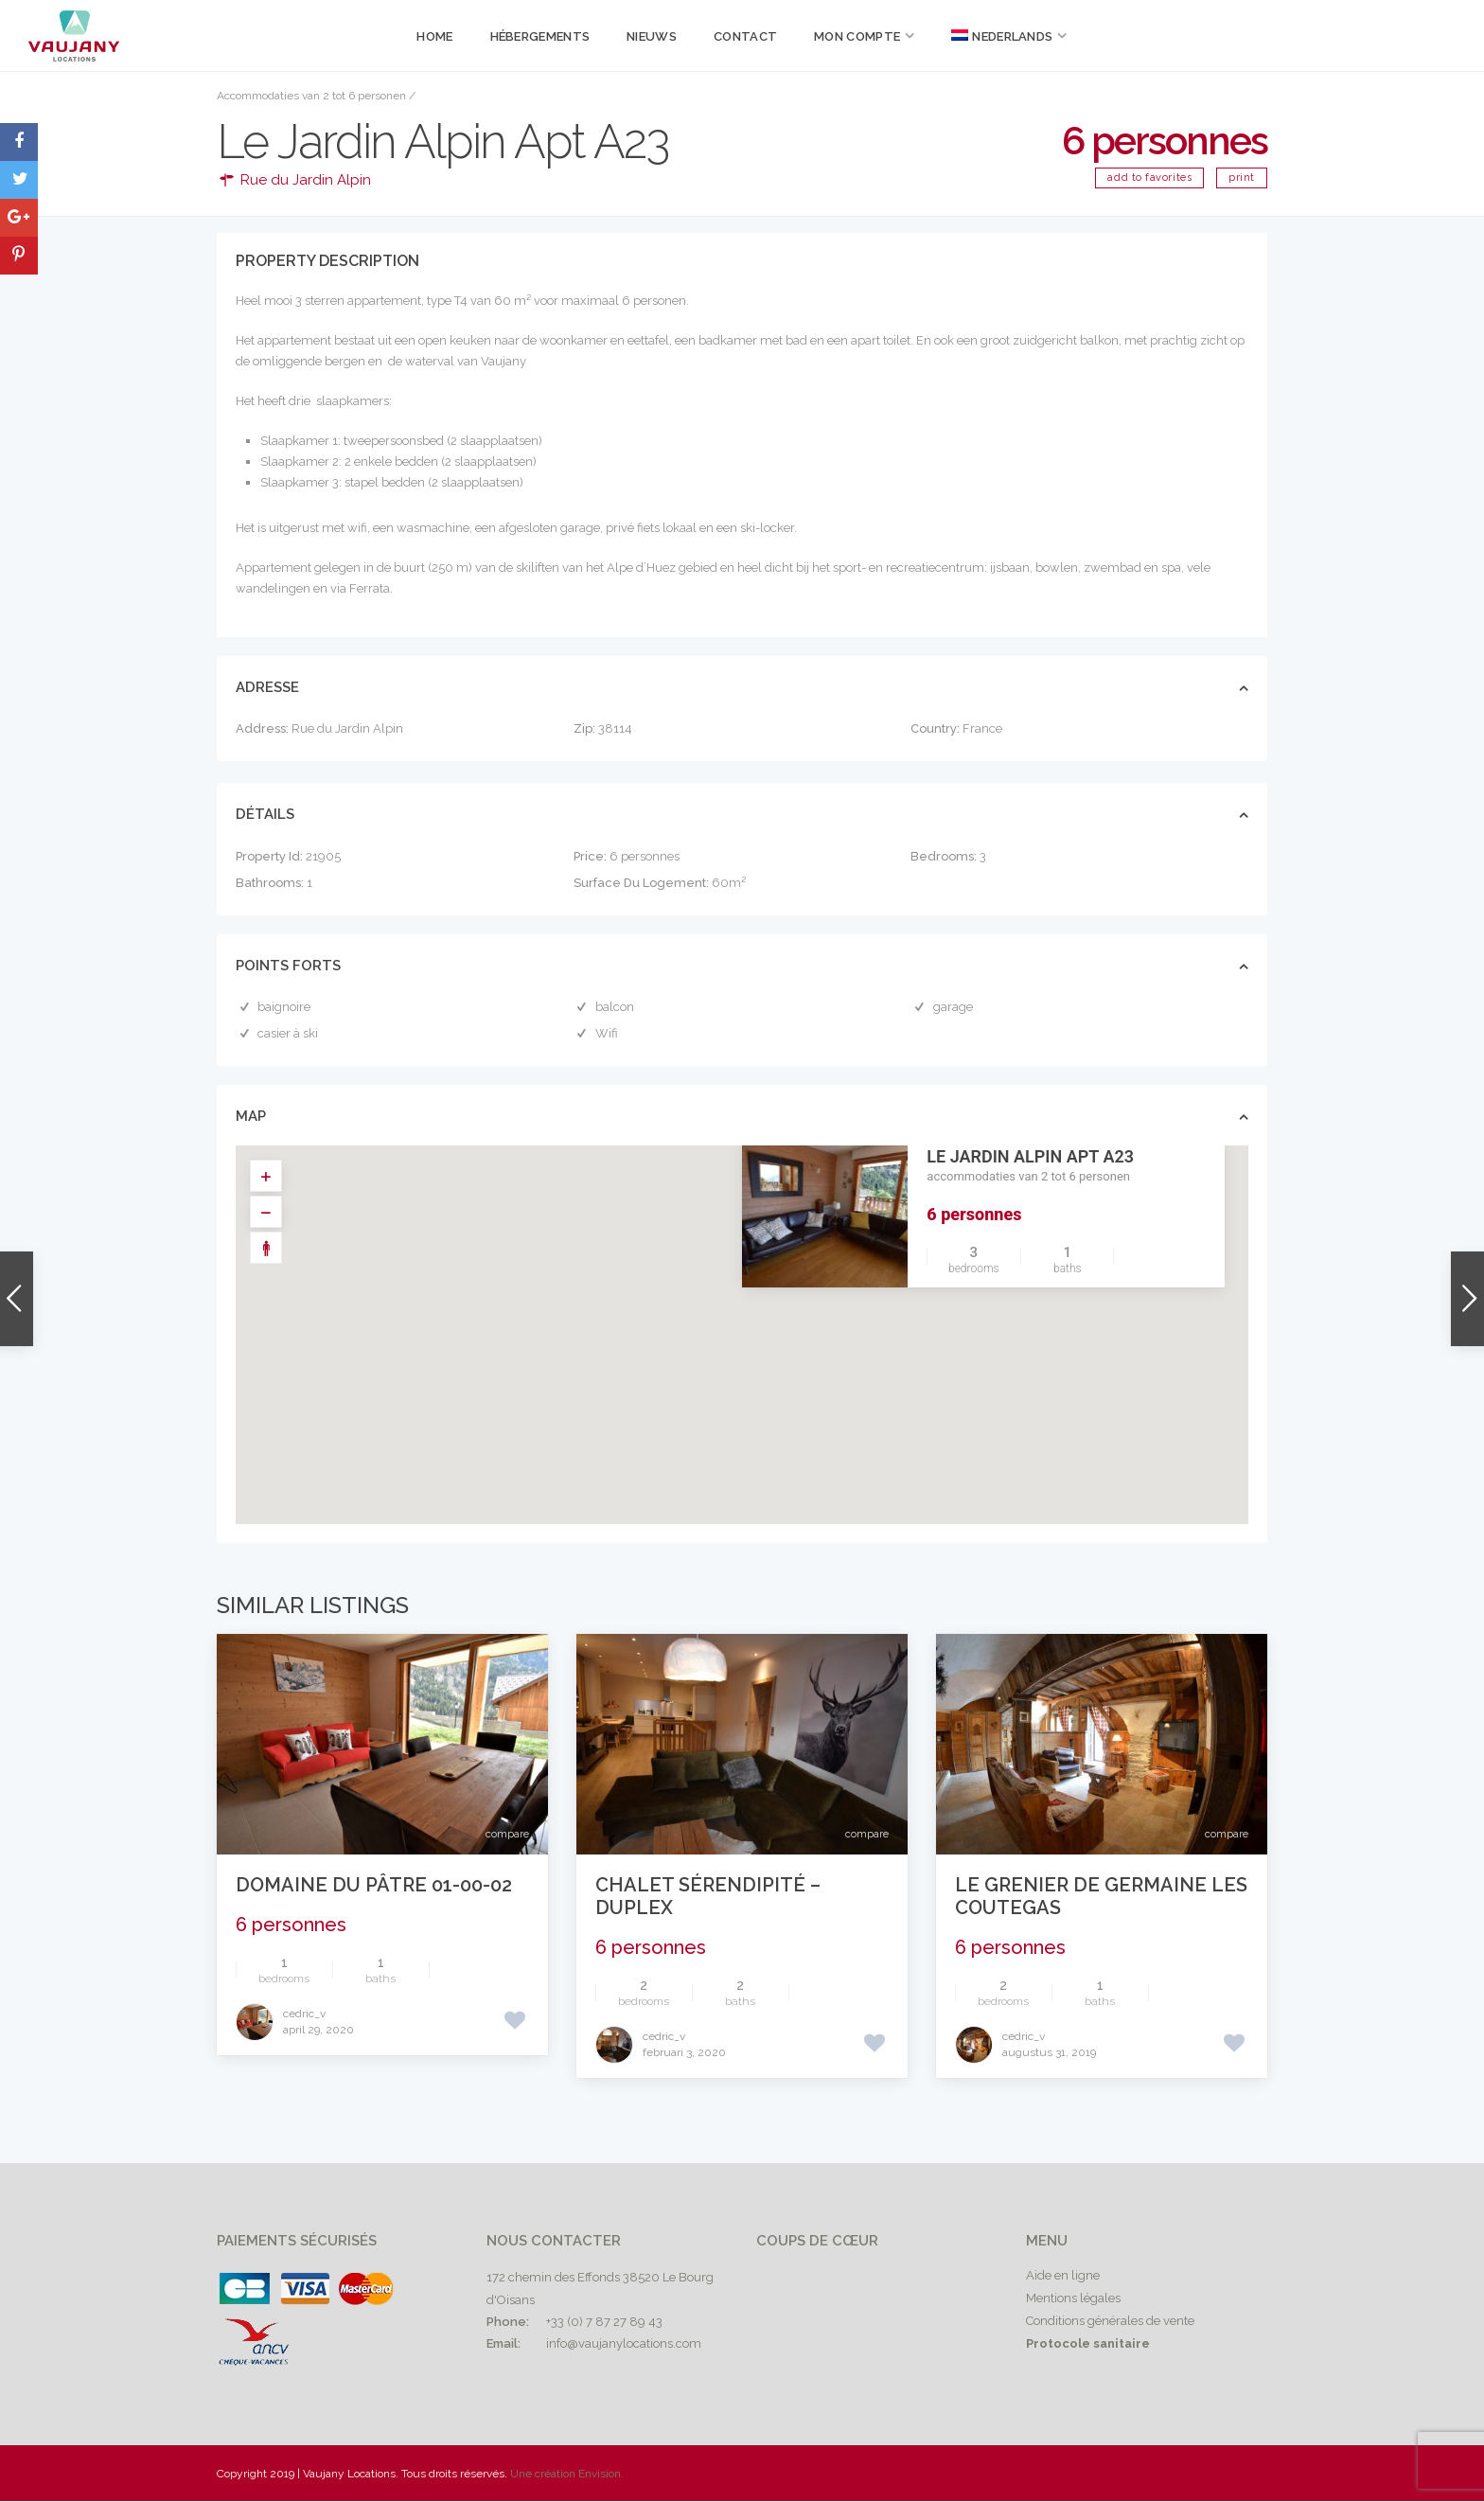 The height and width of the screenshot is (2502, 1484). What do you see at coordinates (434, 36) in the screenshot?
I see `Home` at bounding box center [434, 36].